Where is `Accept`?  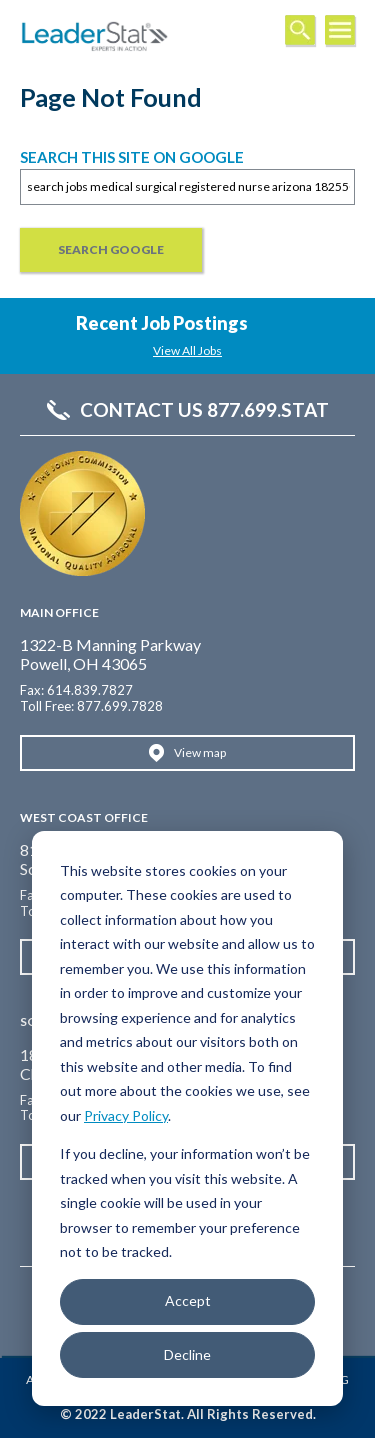
Accept is located at coordinates (188, 1300).